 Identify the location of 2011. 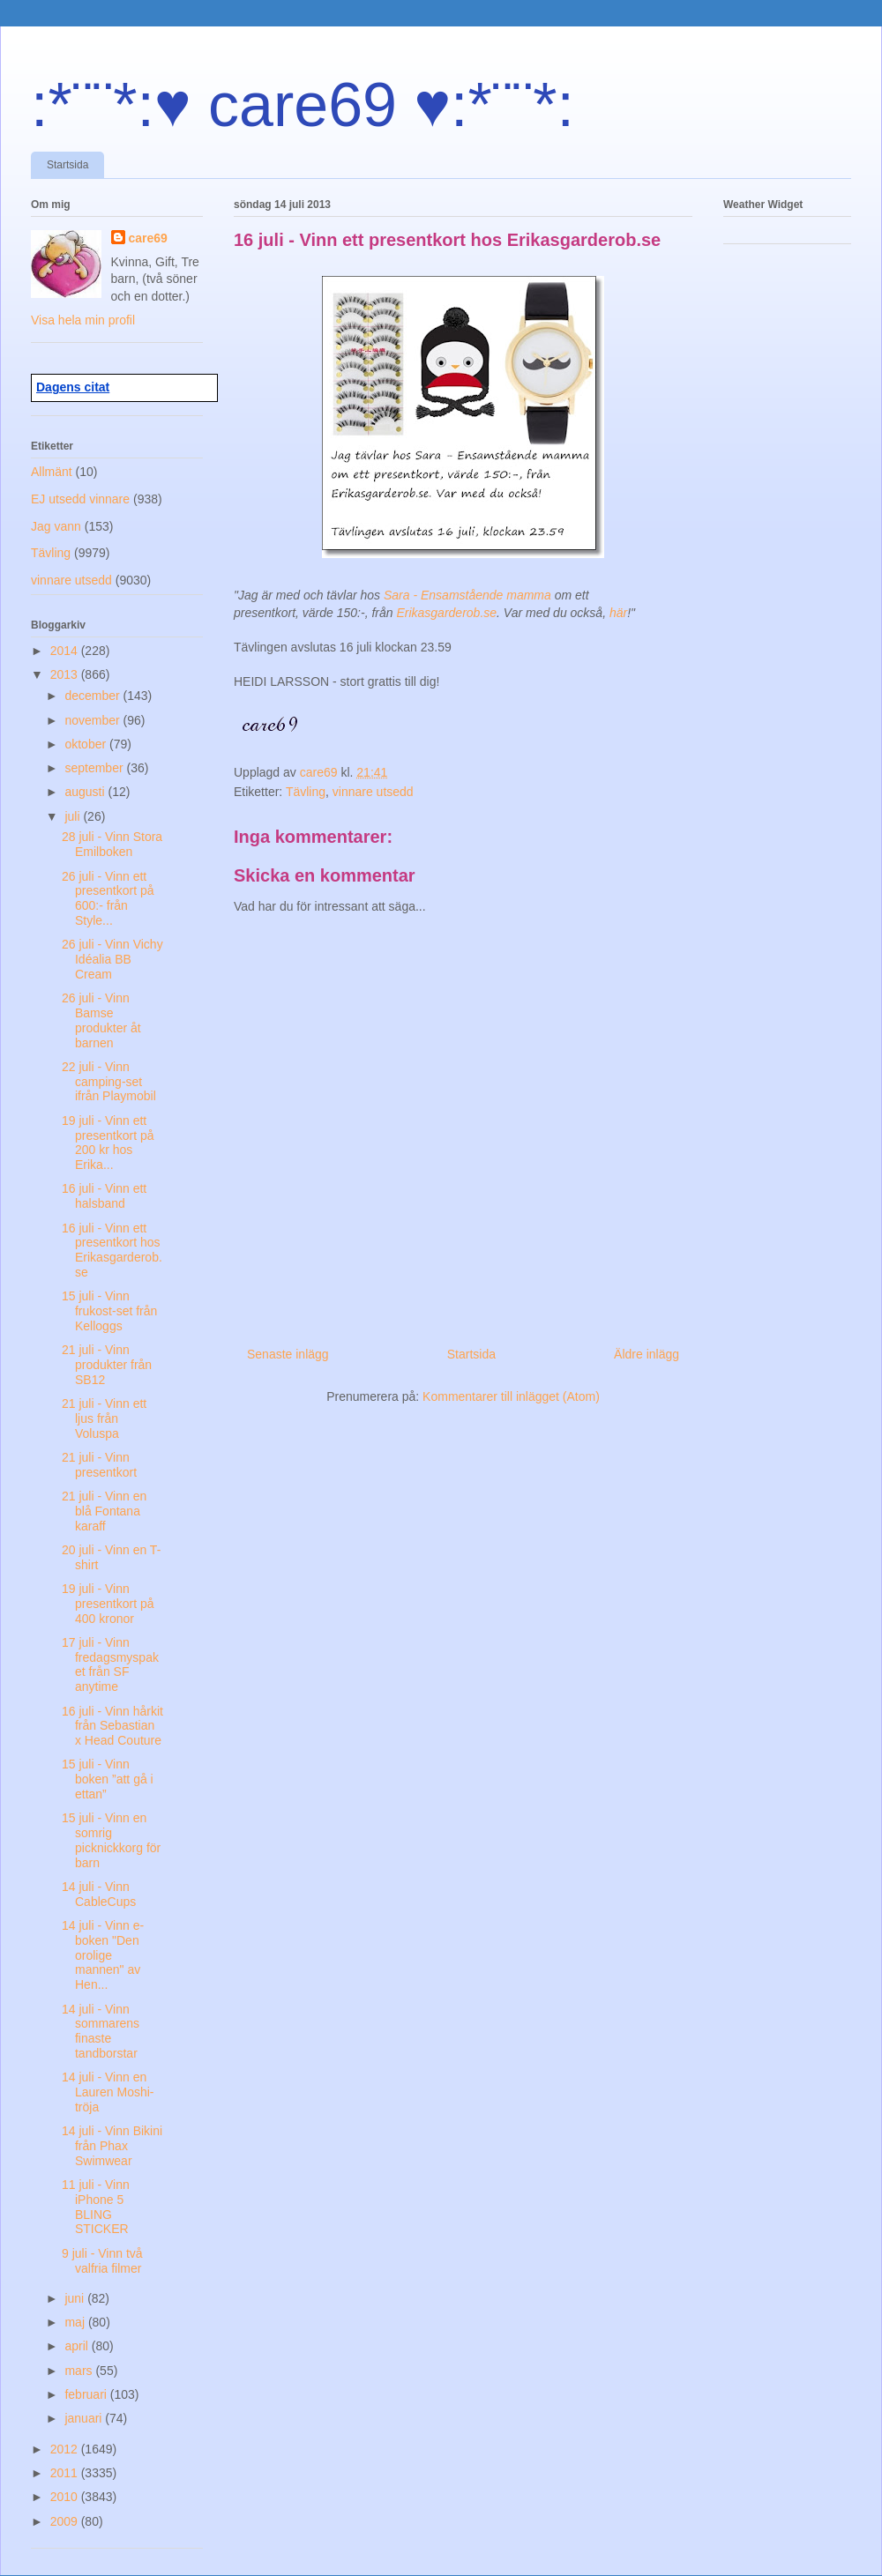
(65, 2473).